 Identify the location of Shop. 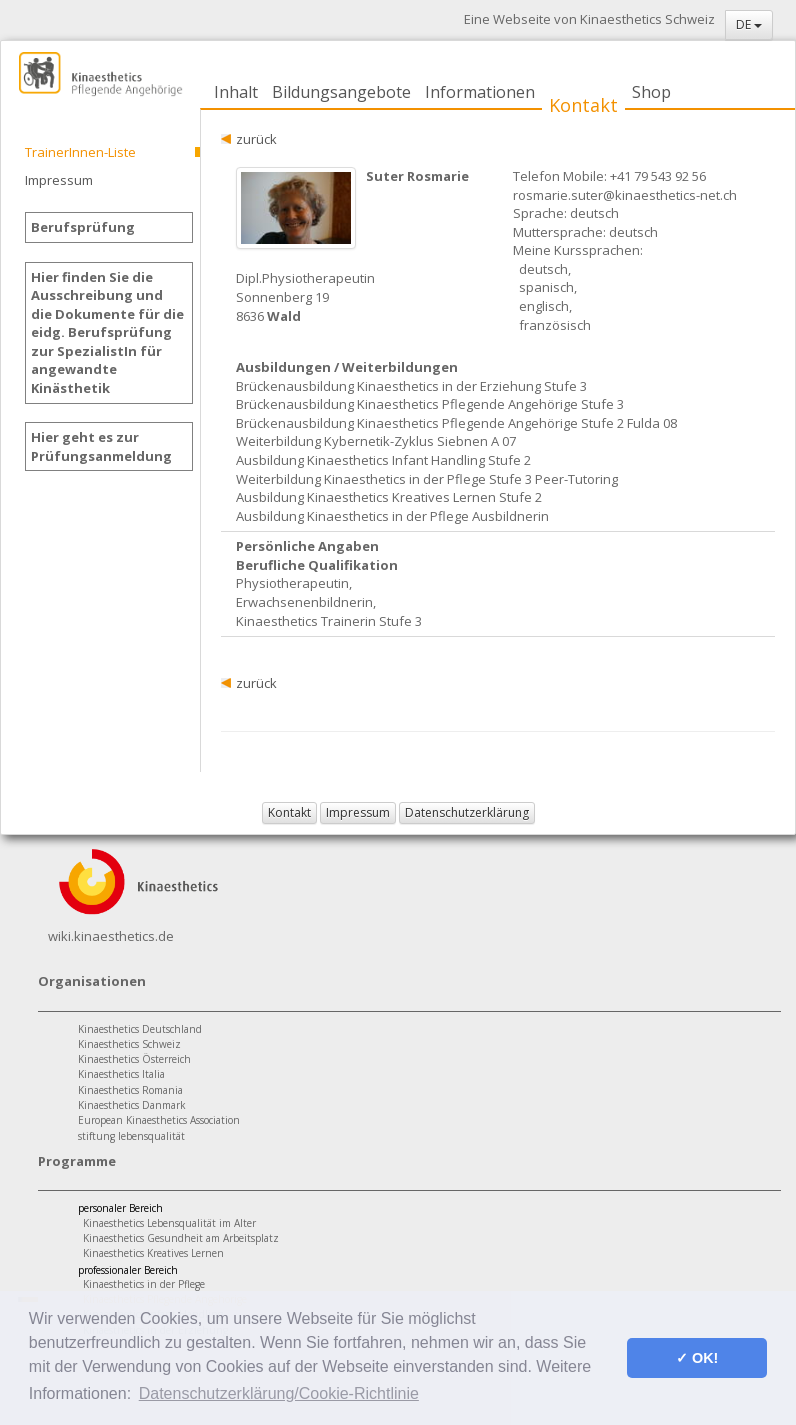
(651, 92).